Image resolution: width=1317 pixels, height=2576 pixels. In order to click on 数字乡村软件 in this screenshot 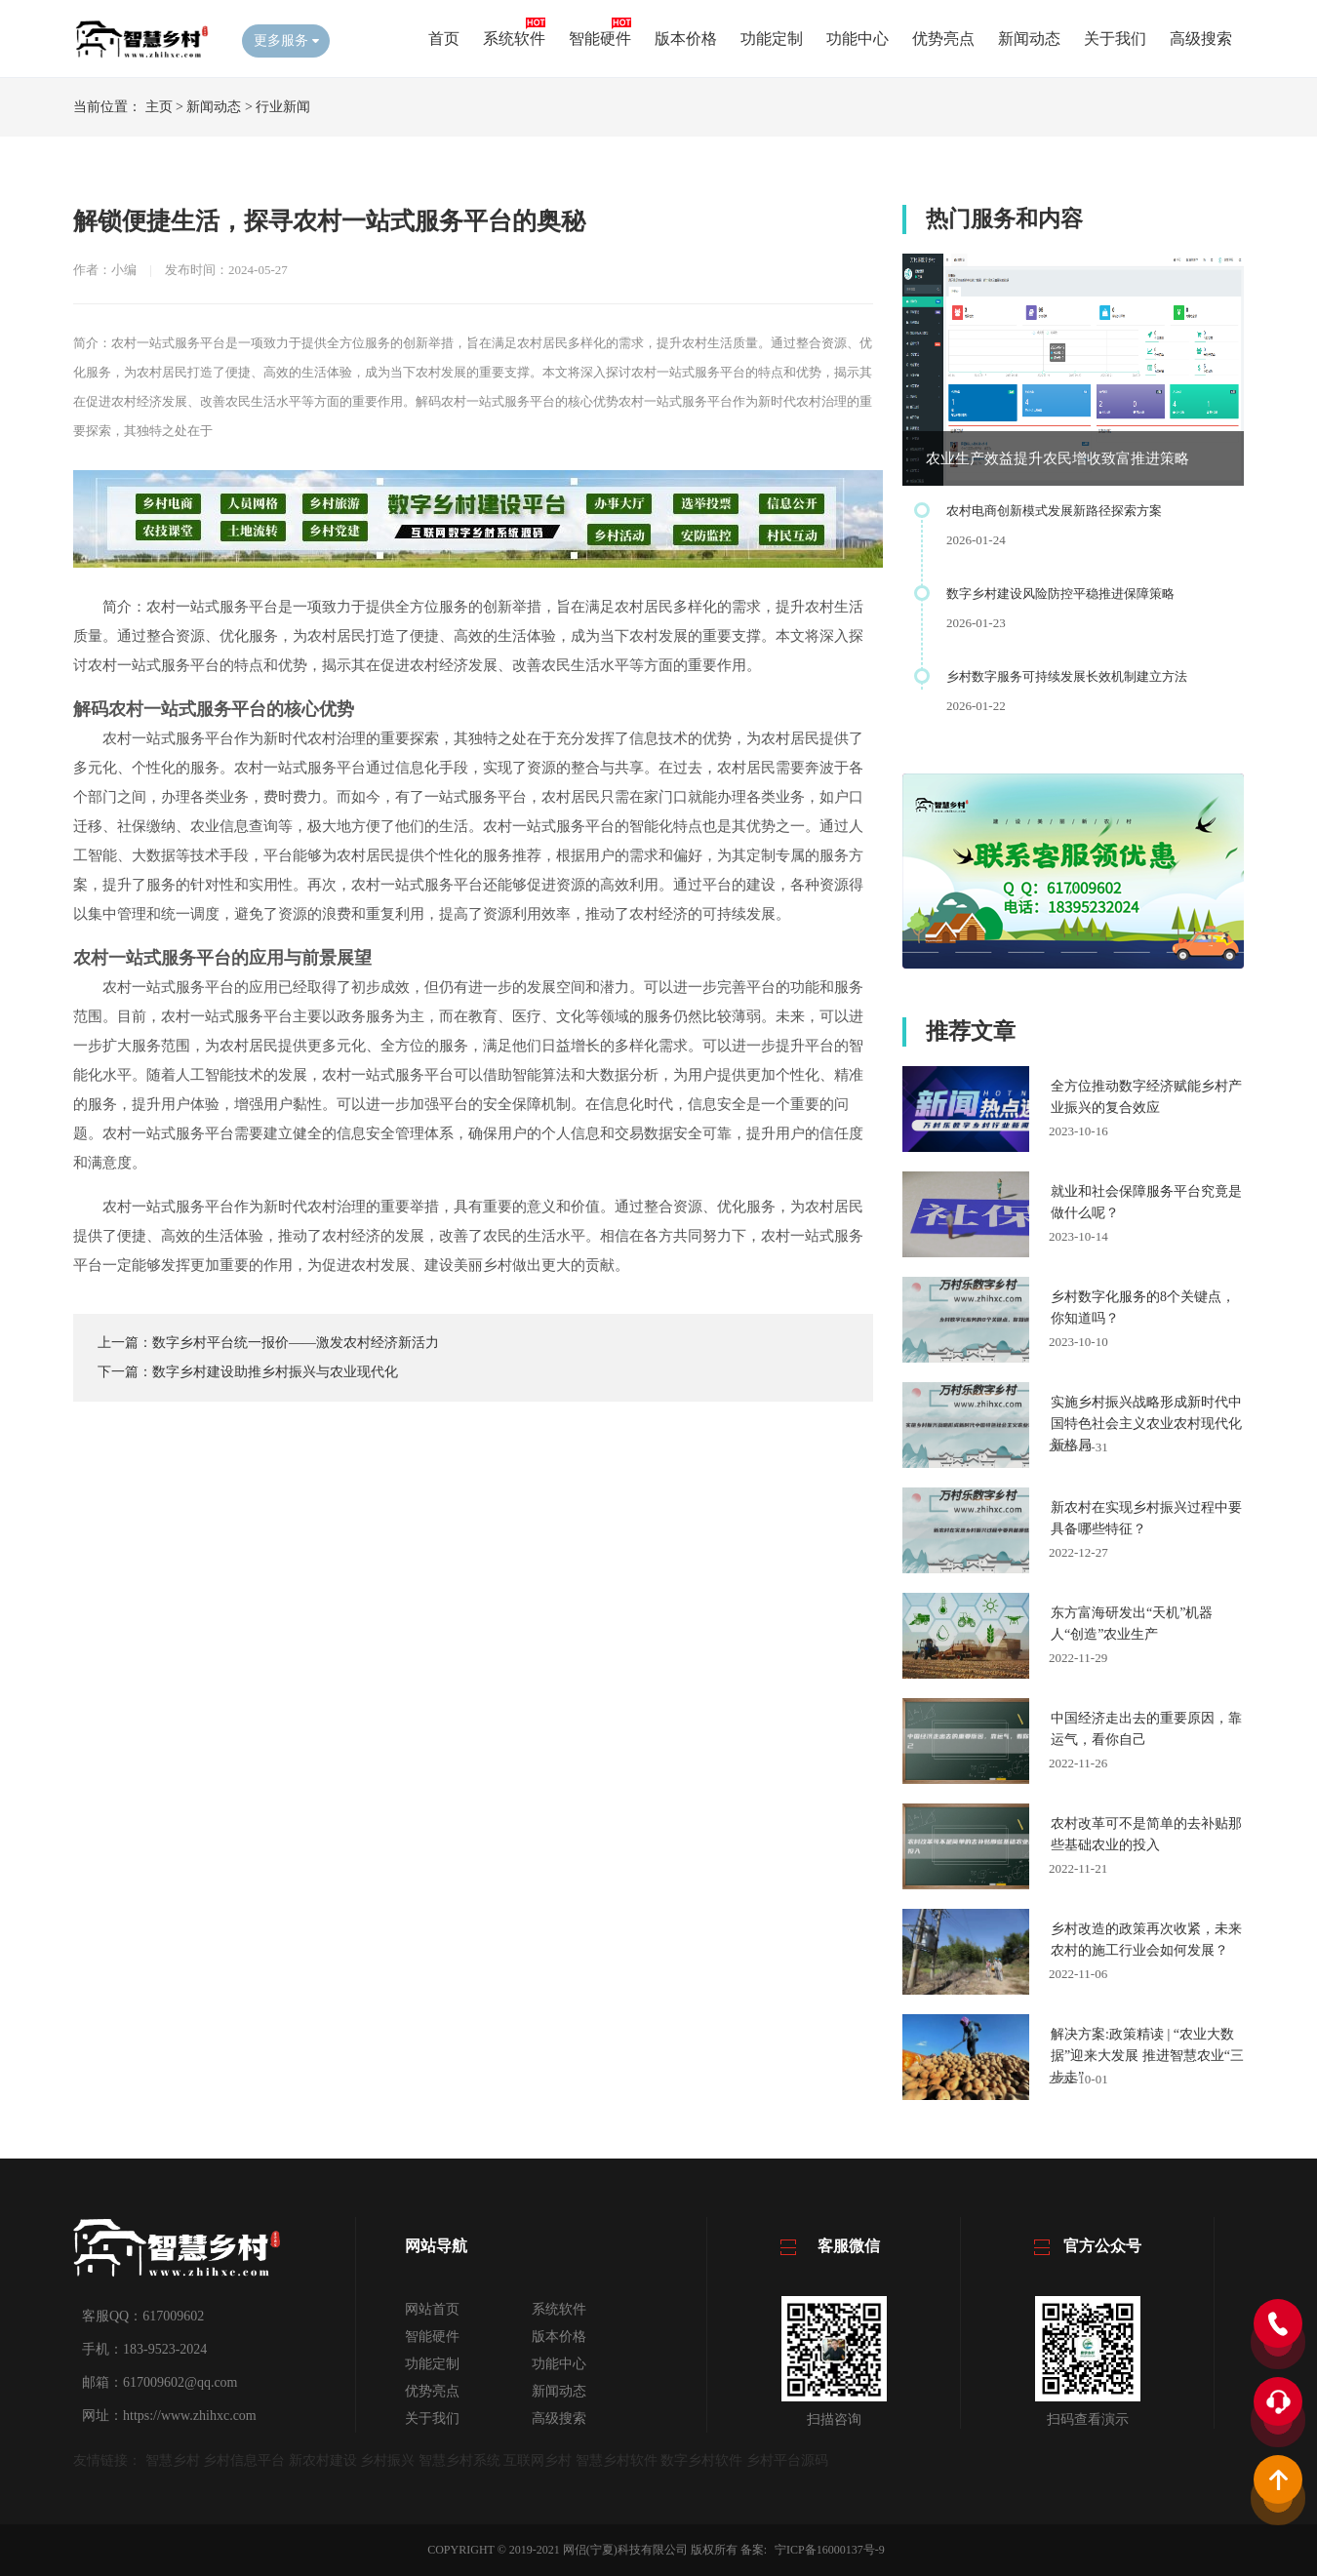, I will do `click(701, 2460)`.